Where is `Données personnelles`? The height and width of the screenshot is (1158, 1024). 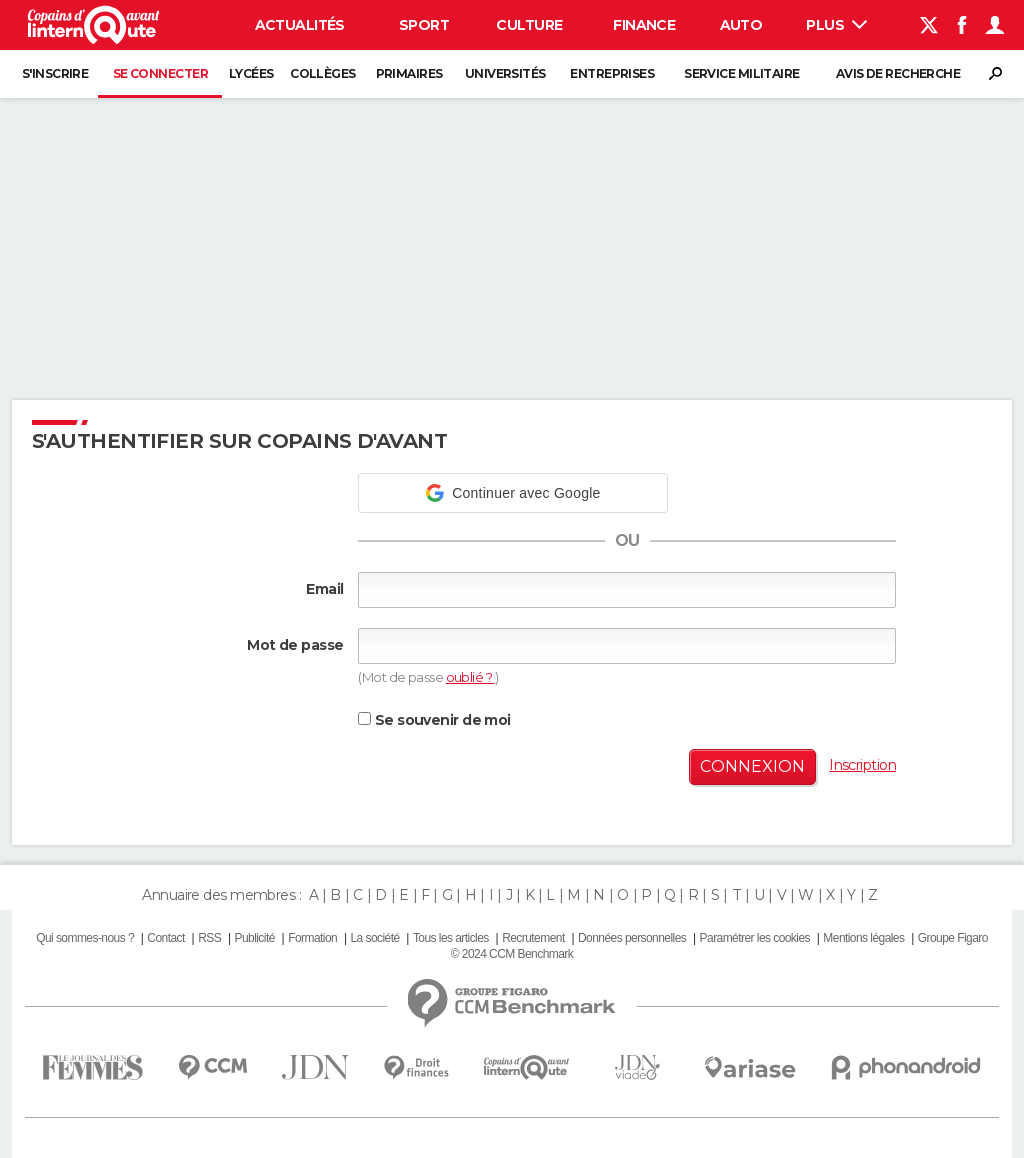
Données personnelles is located at coordinates (632, 938).